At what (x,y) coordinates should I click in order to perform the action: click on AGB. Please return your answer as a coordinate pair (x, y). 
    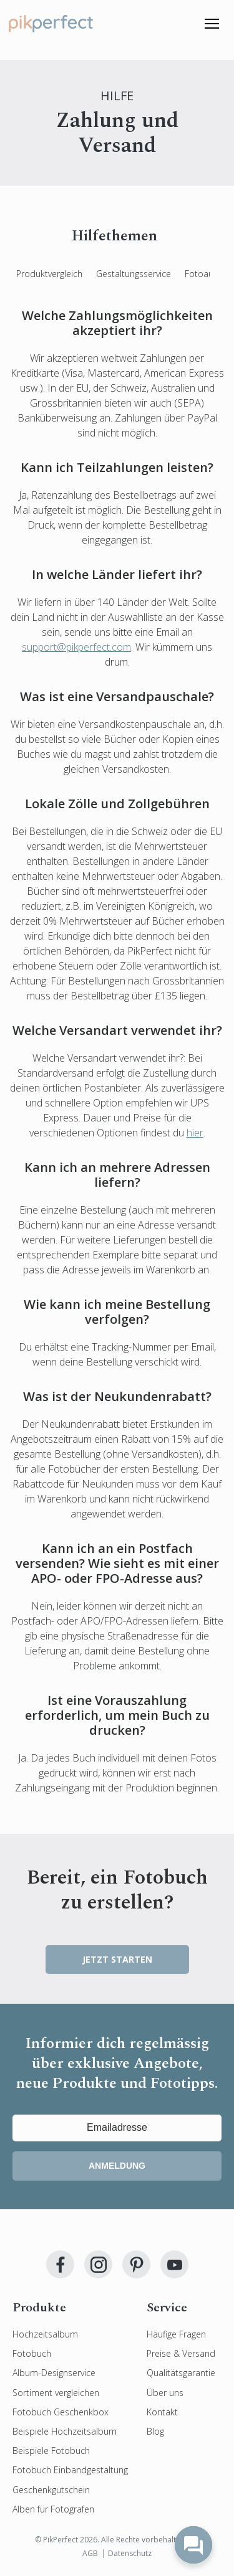
    Looking at the image, I should click on (90, 2553).